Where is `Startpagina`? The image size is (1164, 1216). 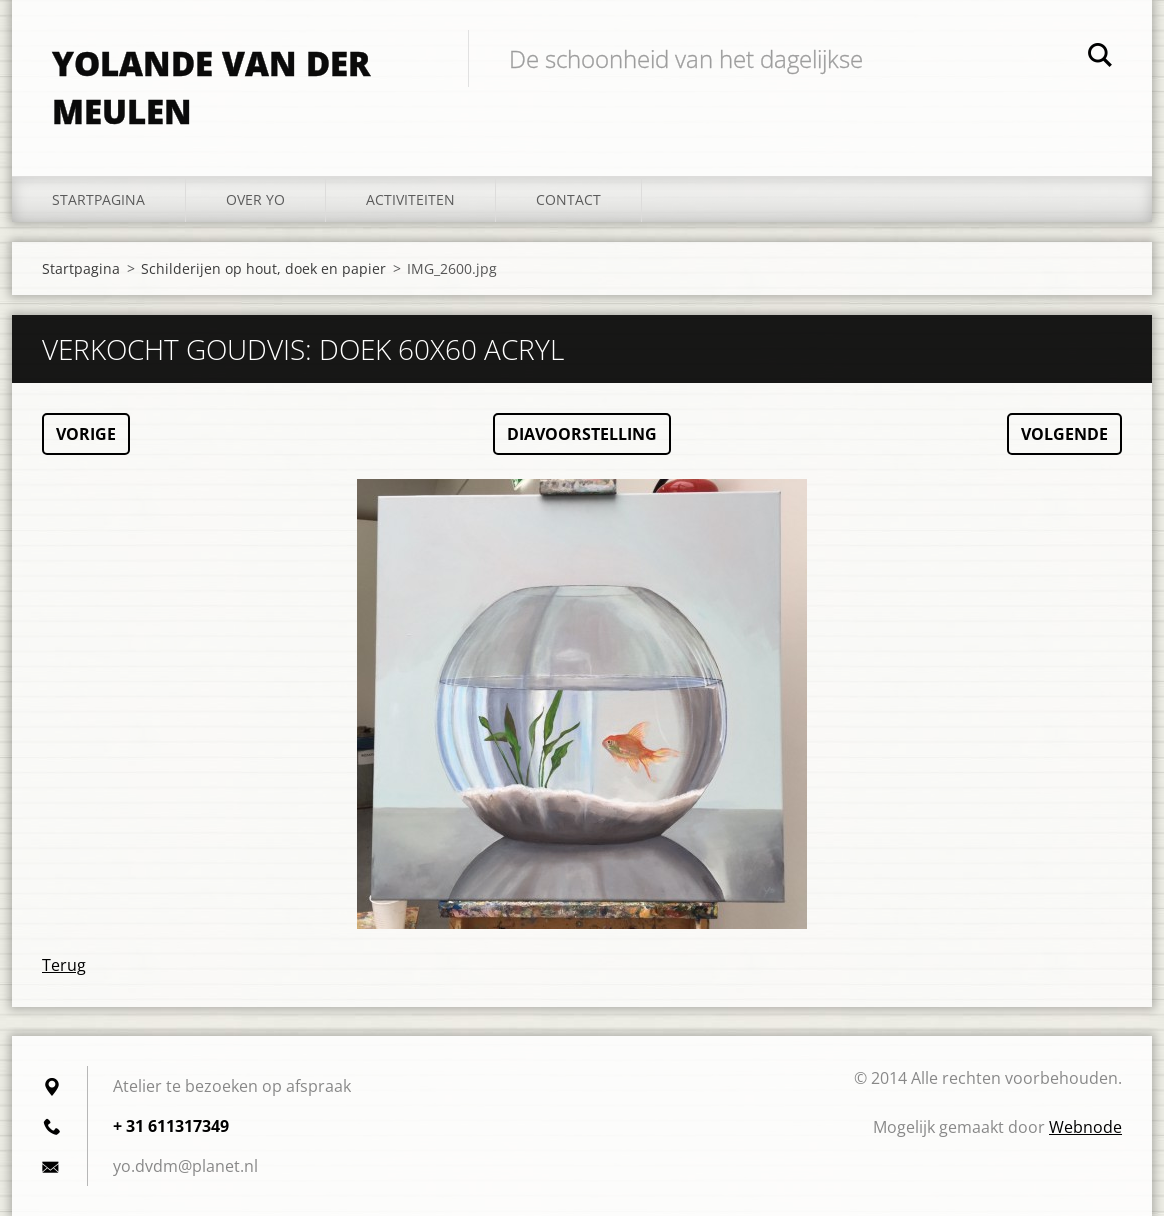 Startpagina is located at coordinates (98, 199).